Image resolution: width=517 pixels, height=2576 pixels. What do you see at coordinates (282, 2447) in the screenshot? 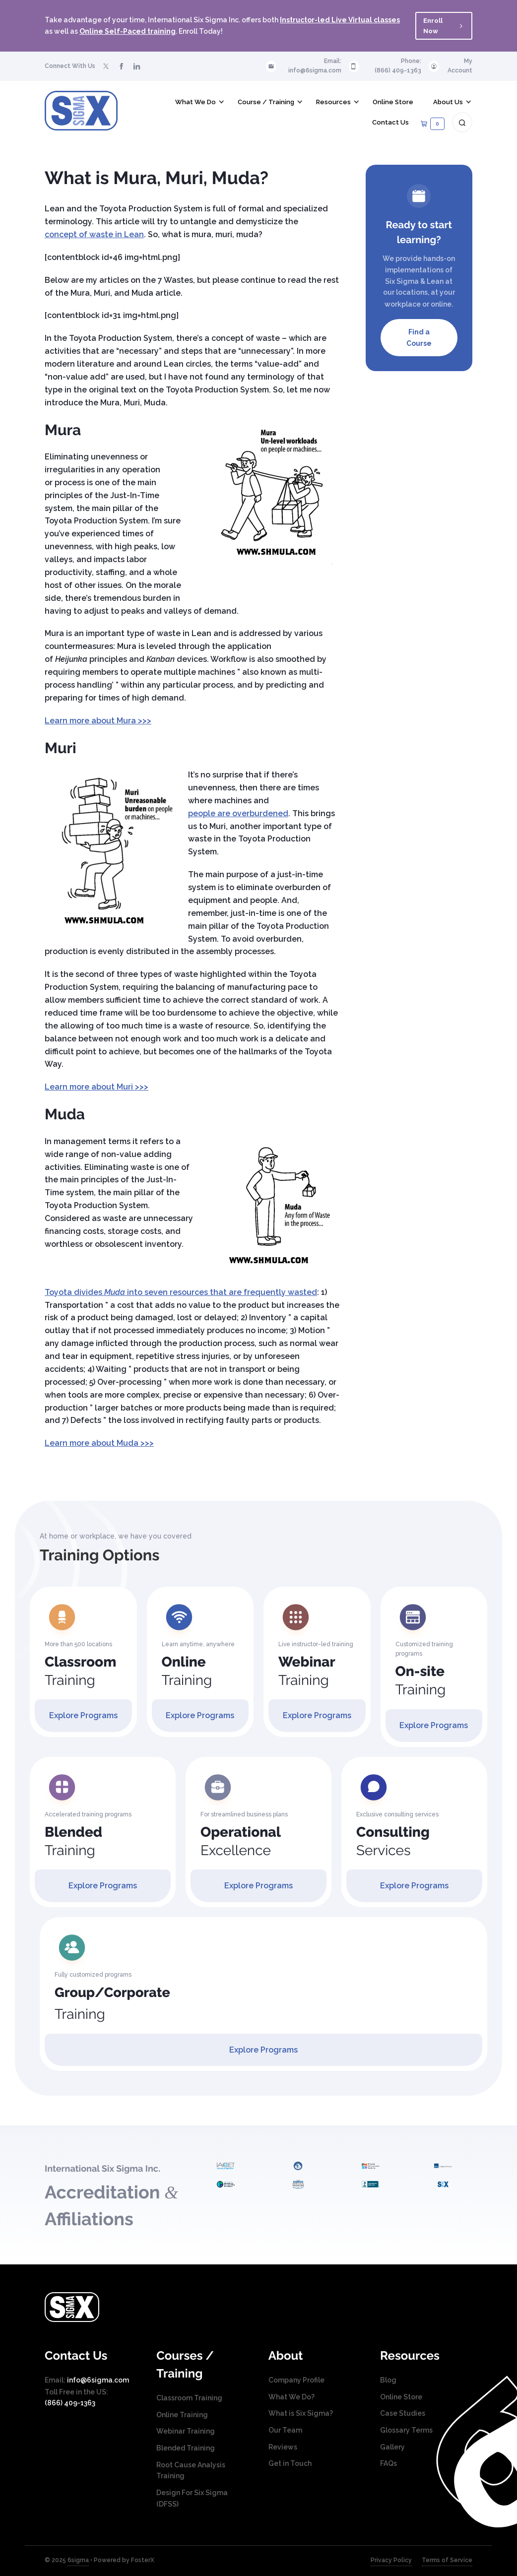
I see `Reviews` at bounding box center [282, 2447].